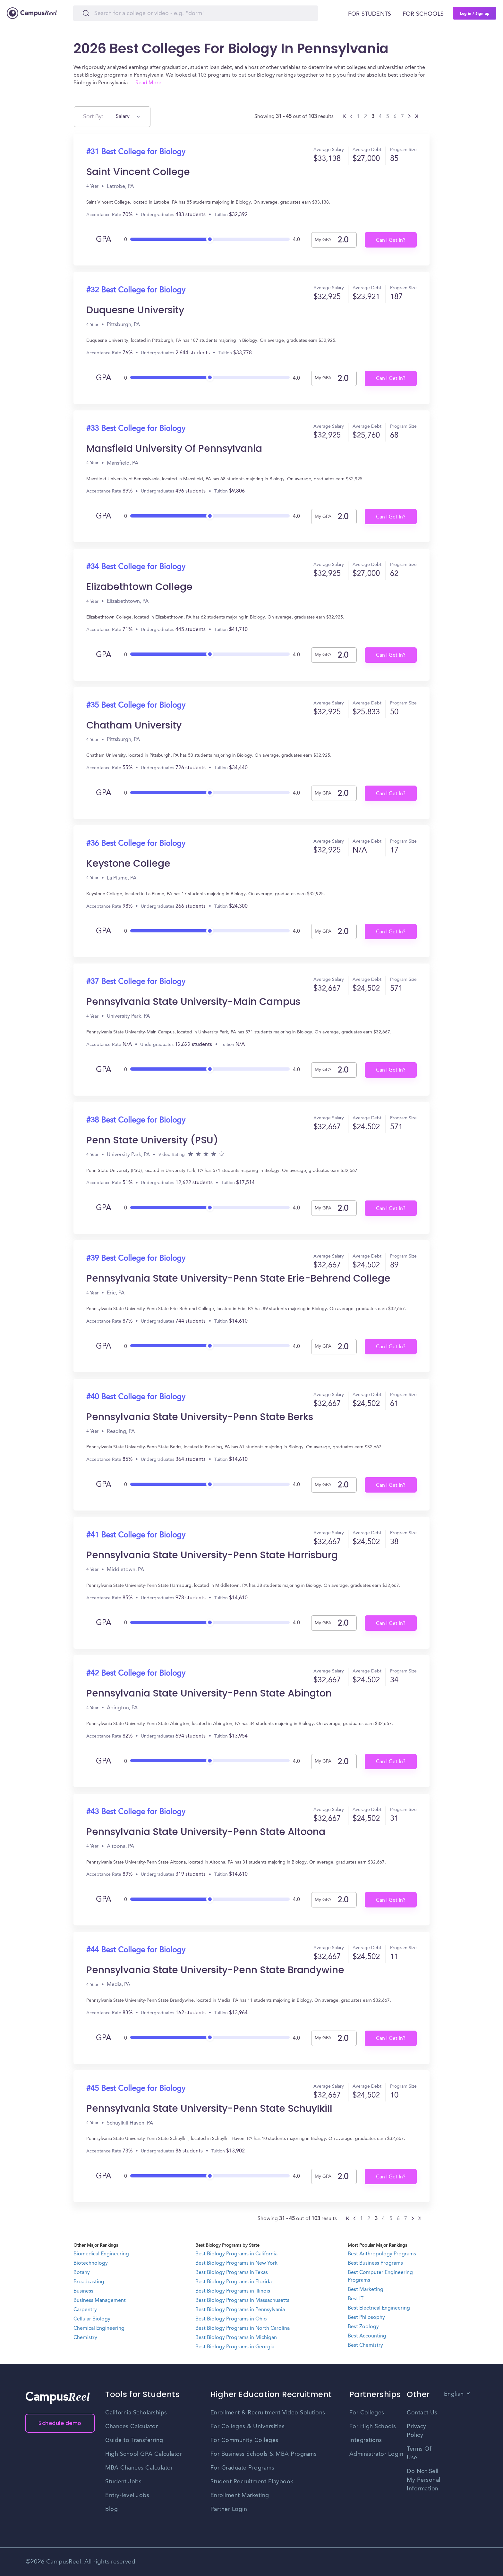 This screenshot has width=503, height=2576. Describe the element at coordinates (267, 2413) in the screenshot. I see `Enrollment & Recruitment Video Solutions` at that location.